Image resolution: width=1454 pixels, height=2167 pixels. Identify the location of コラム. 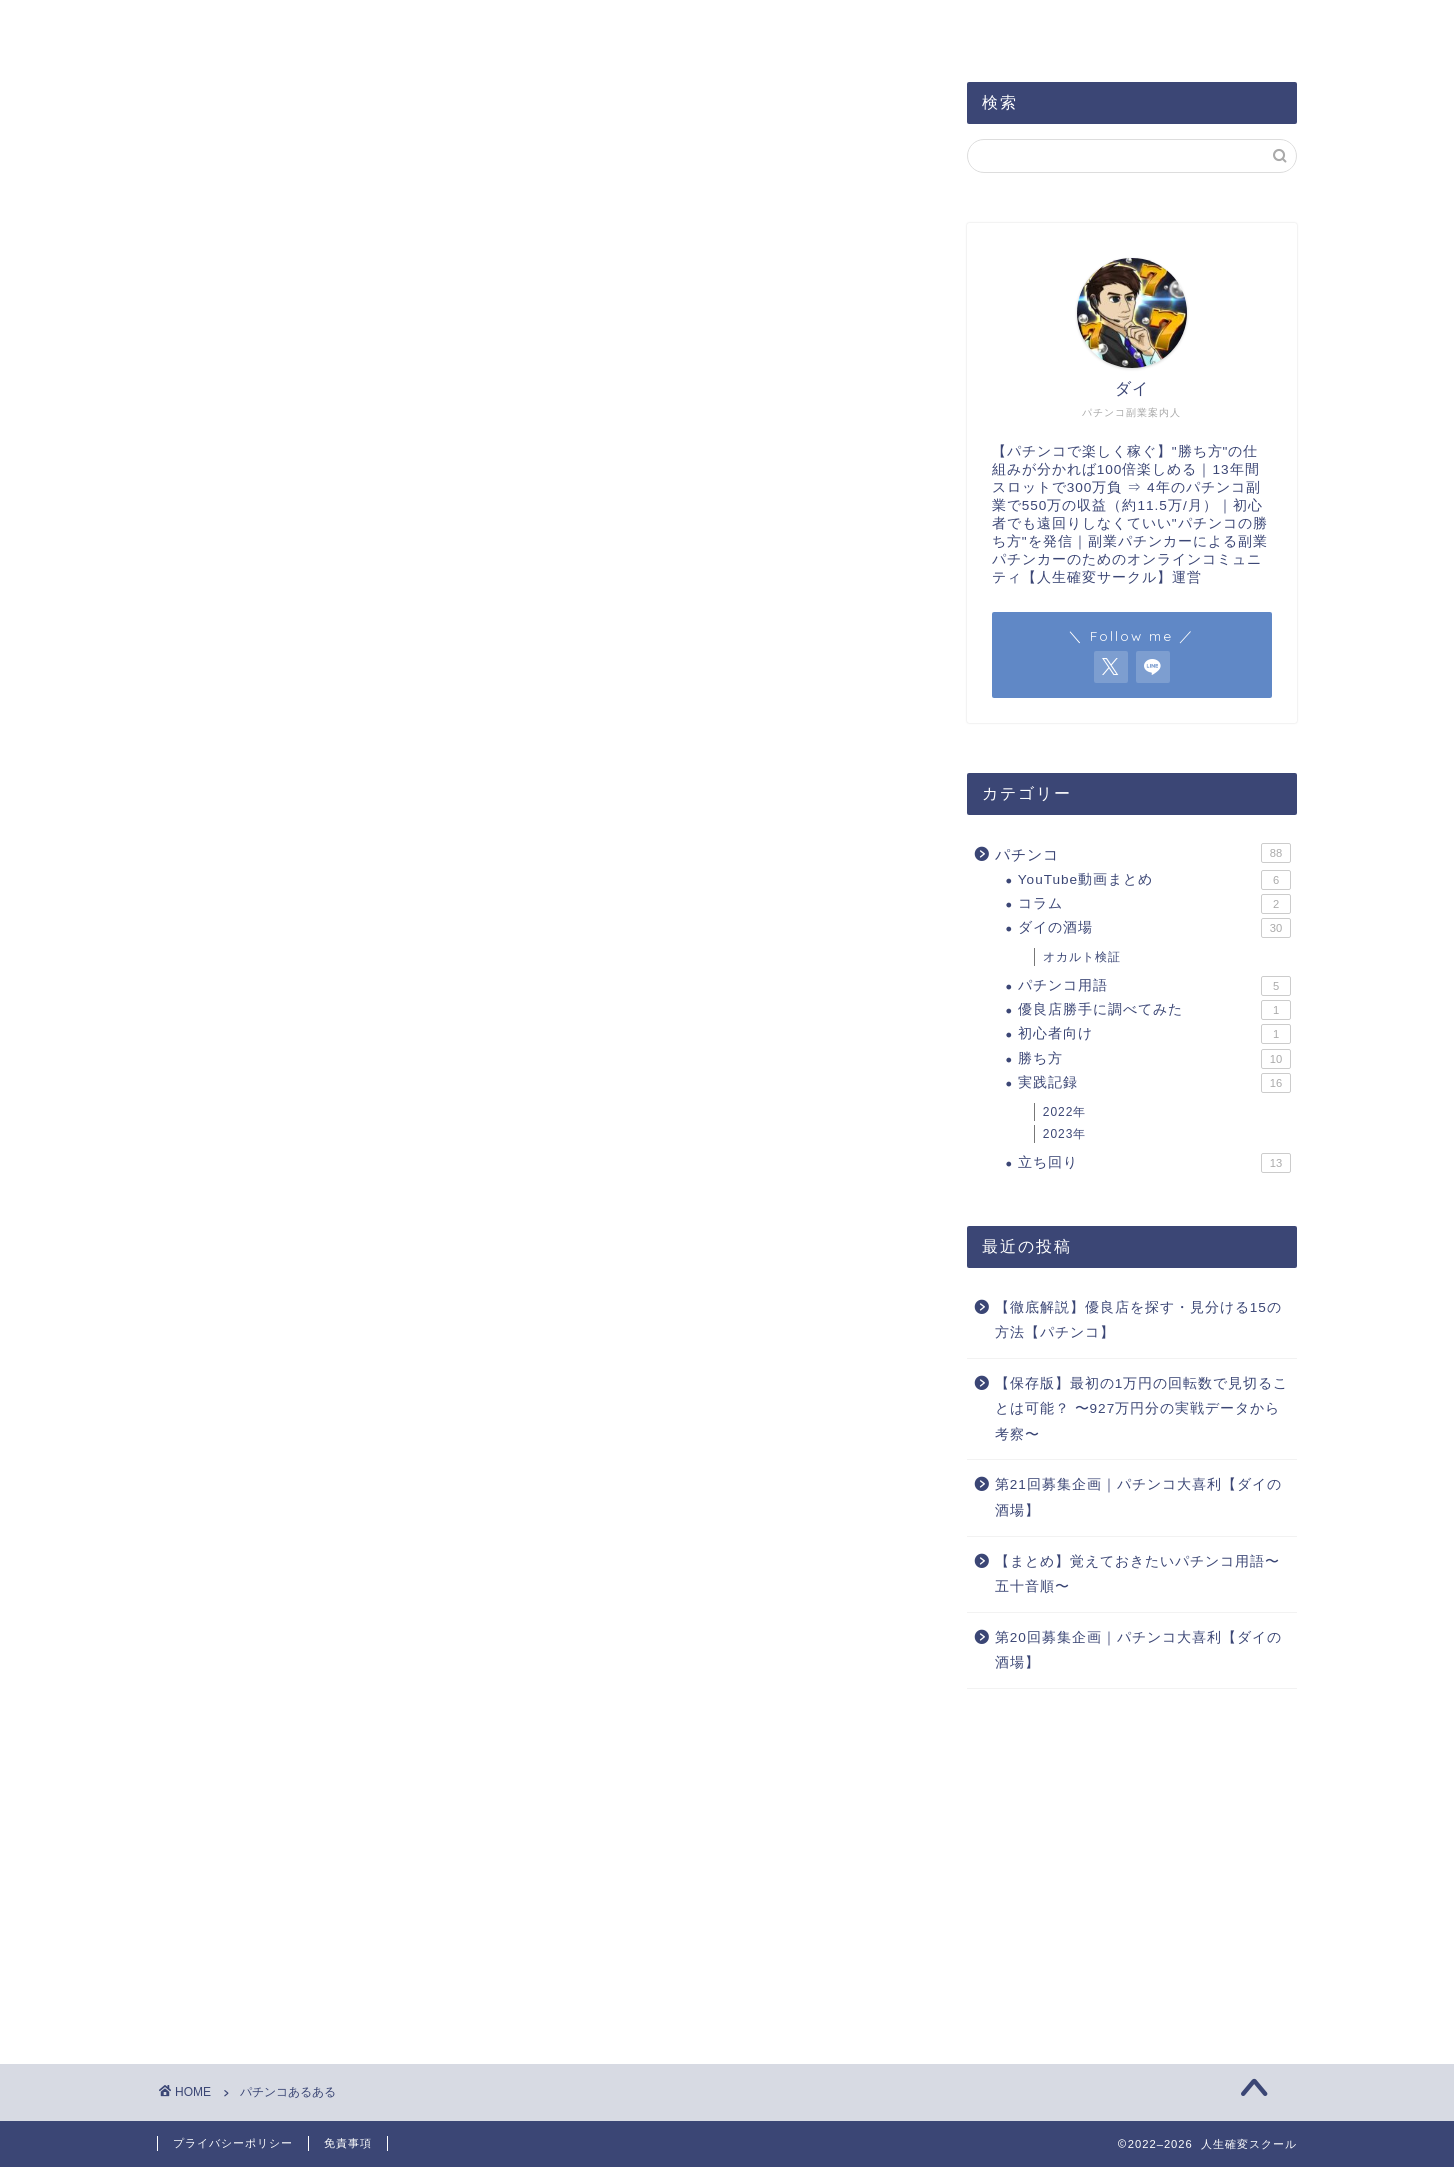
(1154, 904).